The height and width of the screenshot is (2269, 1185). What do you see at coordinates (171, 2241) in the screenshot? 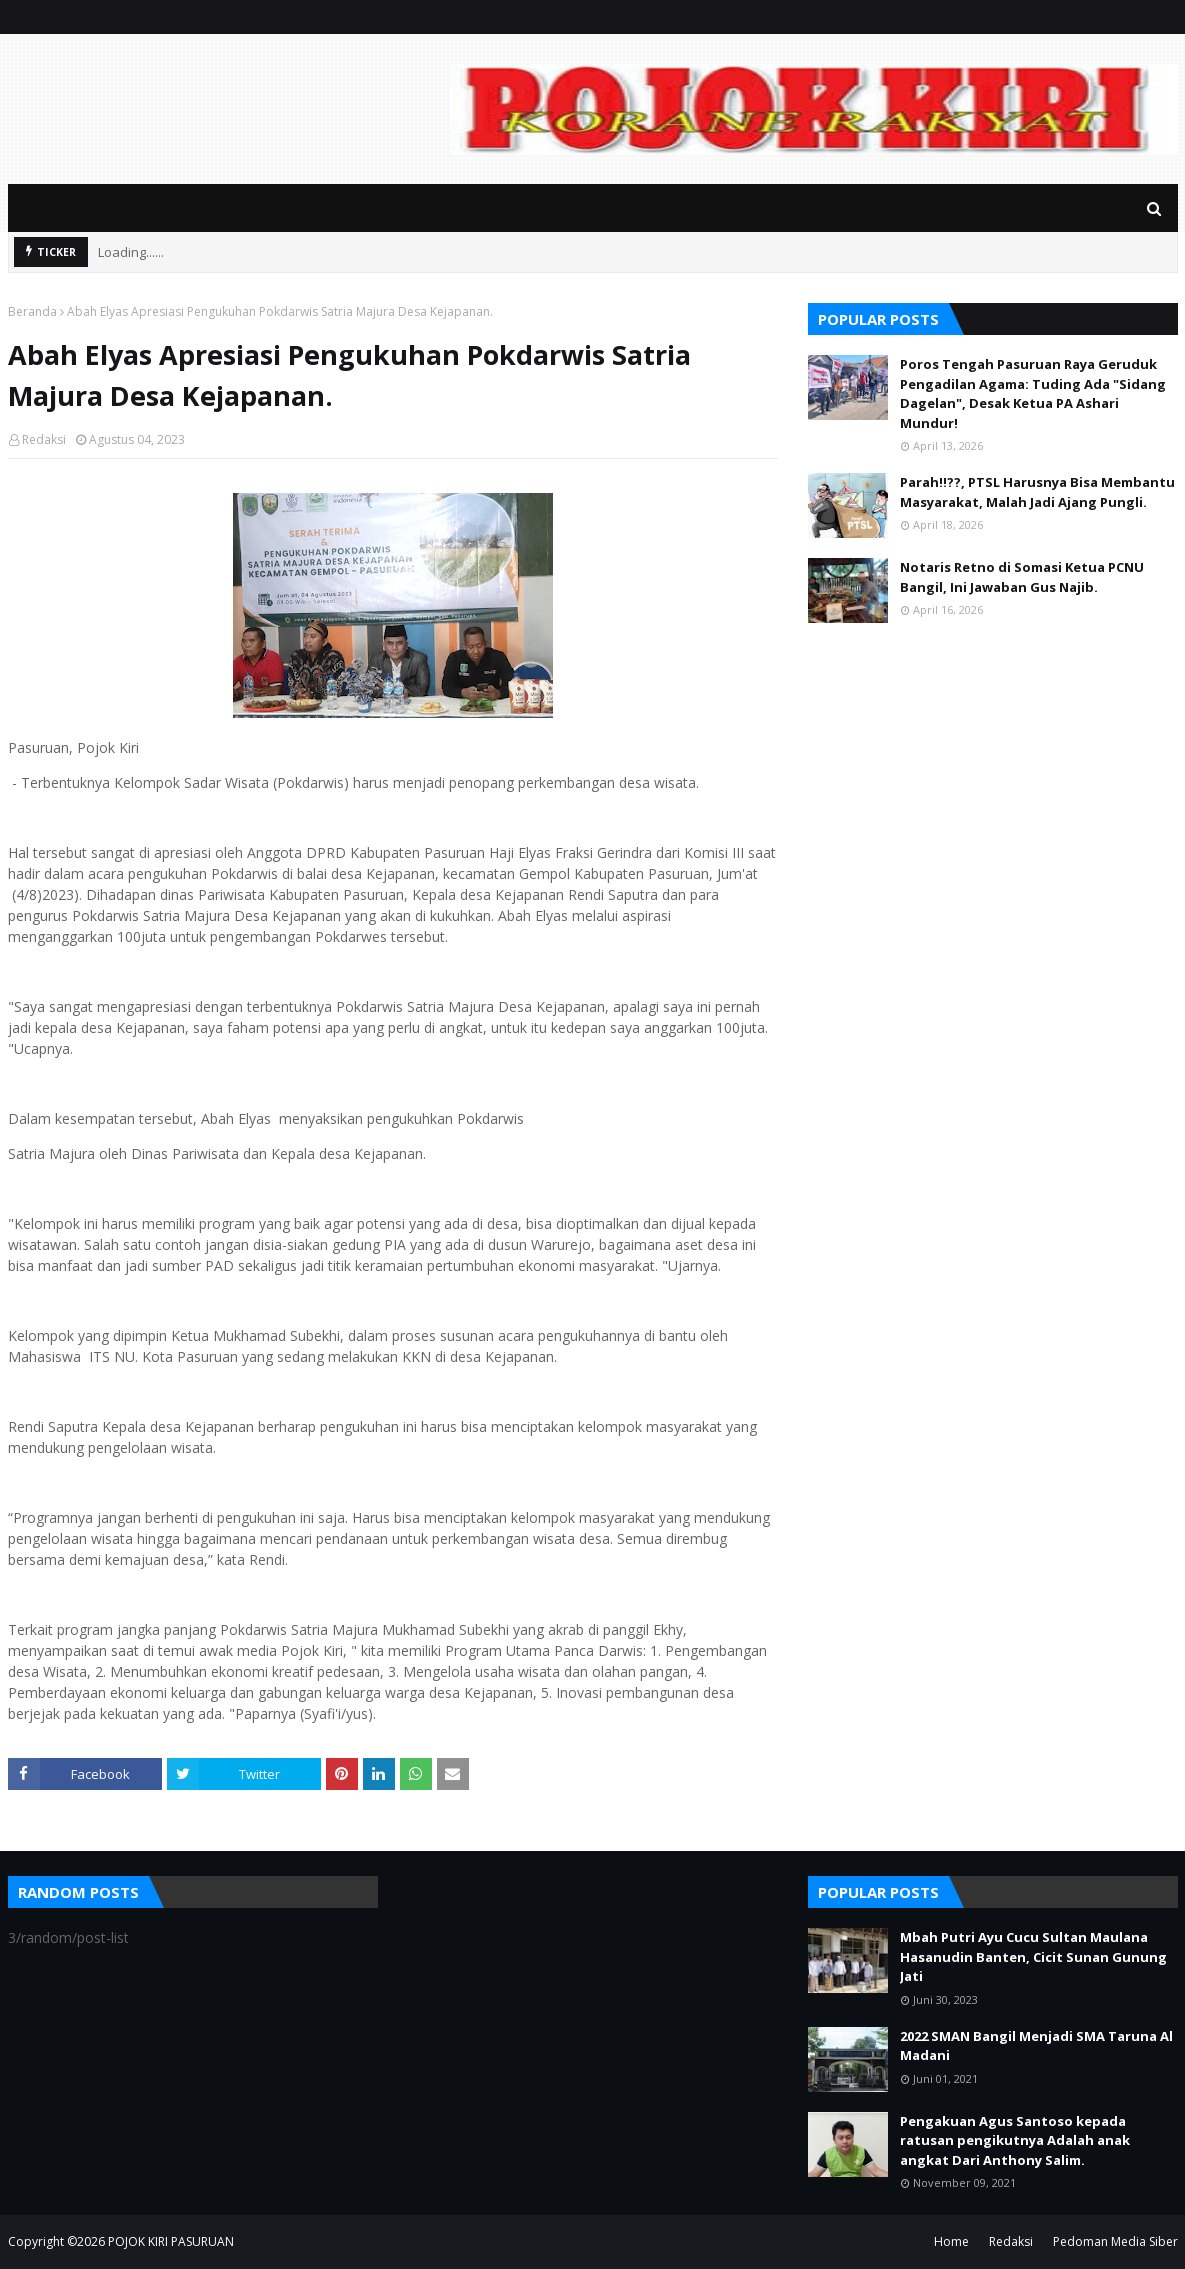
I see `POJOK KIRI PASURUAN` at bounding box center [171, 2241].